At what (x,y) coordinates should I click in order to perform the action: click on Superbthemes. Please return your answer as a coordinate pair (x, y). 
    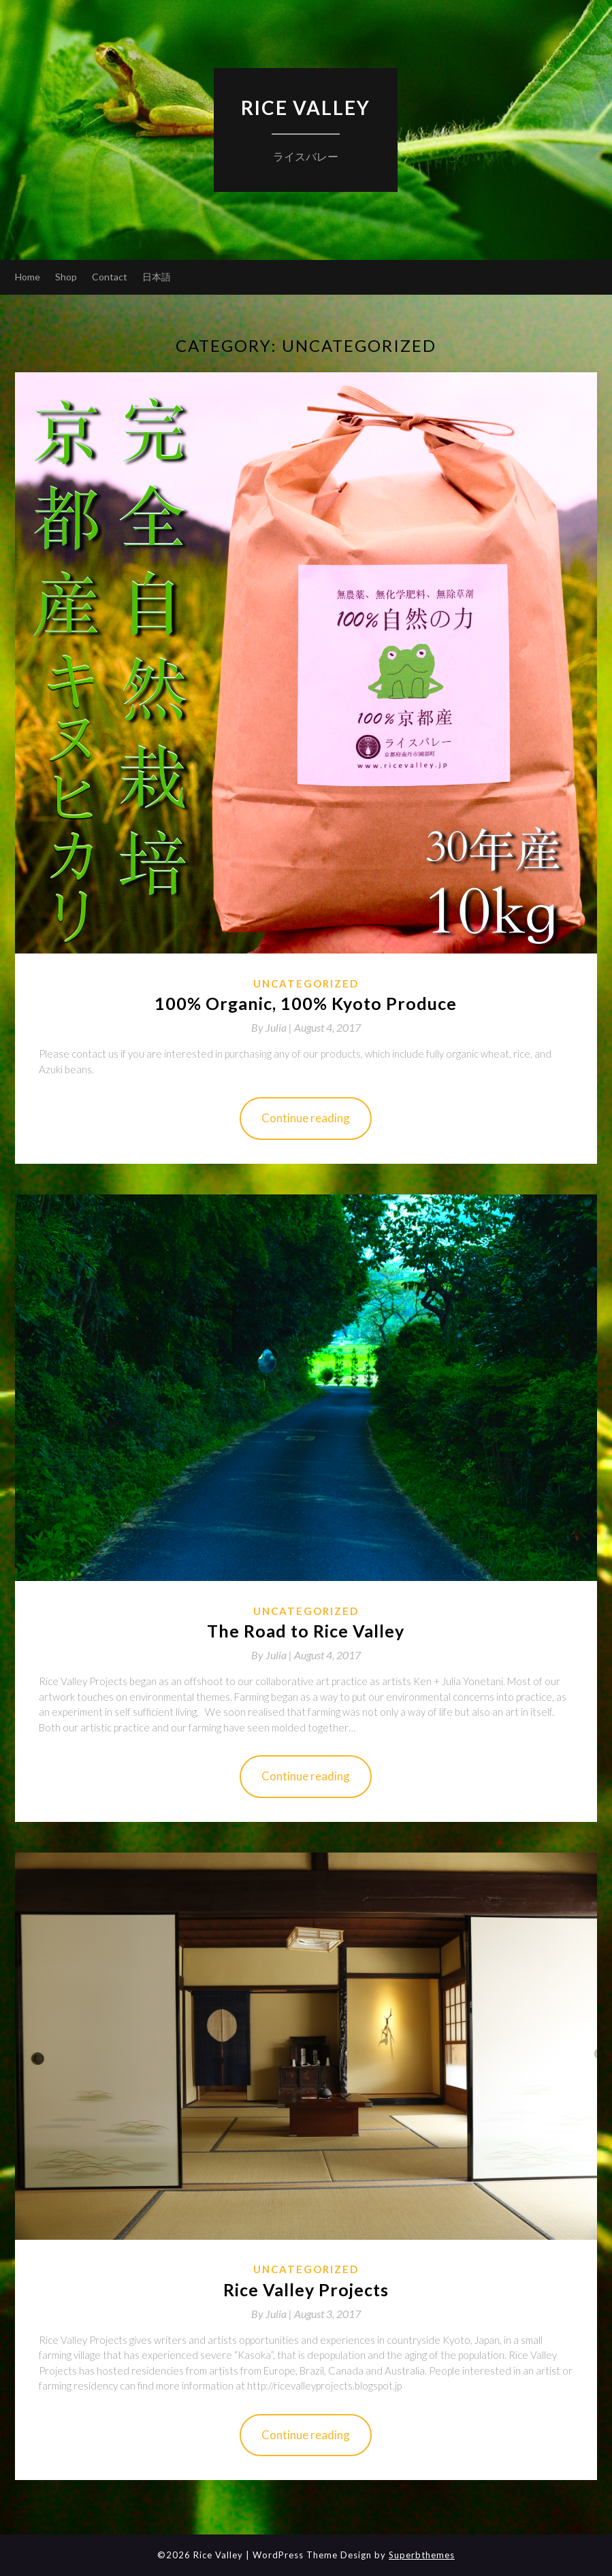
    Looking at the image, I should click on (422, 2554).